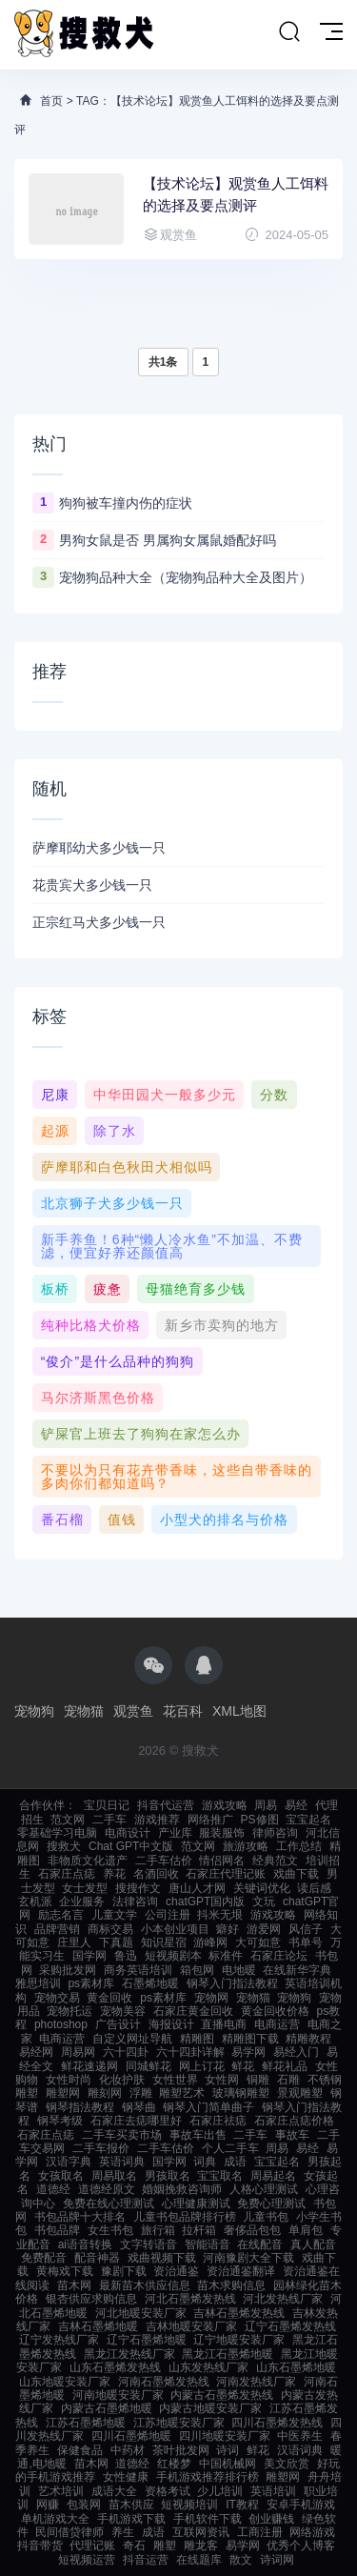  What do you see at coordinates (114, 1874) in the screenshot?
I see `养花` at bounding box center [114, 1874].